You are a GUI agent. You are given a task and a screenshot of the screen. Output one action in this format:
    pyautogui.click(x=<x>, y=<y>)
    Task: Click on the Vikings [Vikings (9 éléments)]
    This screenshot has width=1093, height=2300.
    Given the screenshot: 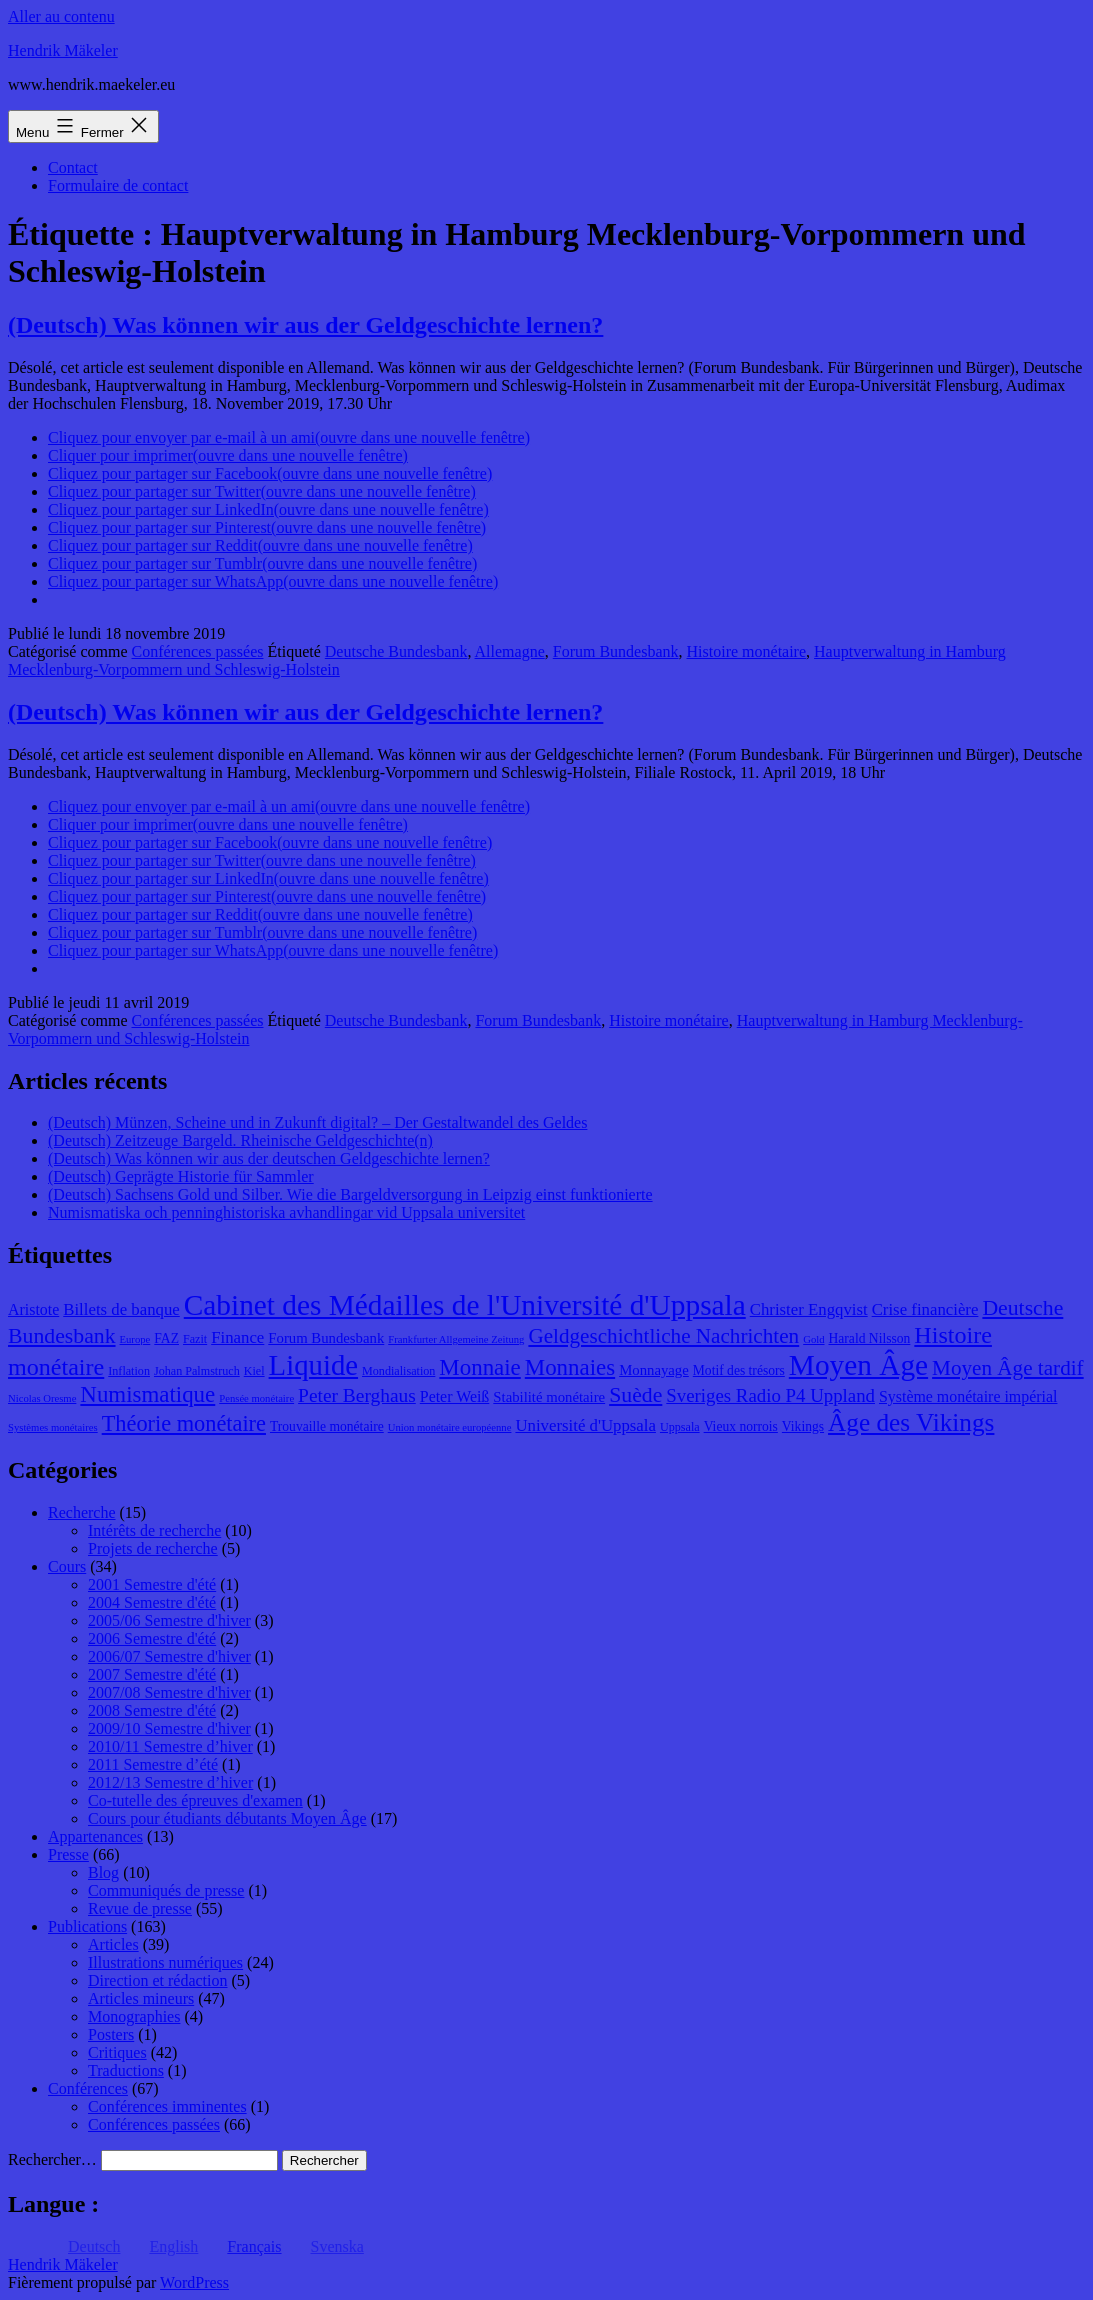 What is the action you would take?
    pyautogui.click(x=803, y=1426)
    